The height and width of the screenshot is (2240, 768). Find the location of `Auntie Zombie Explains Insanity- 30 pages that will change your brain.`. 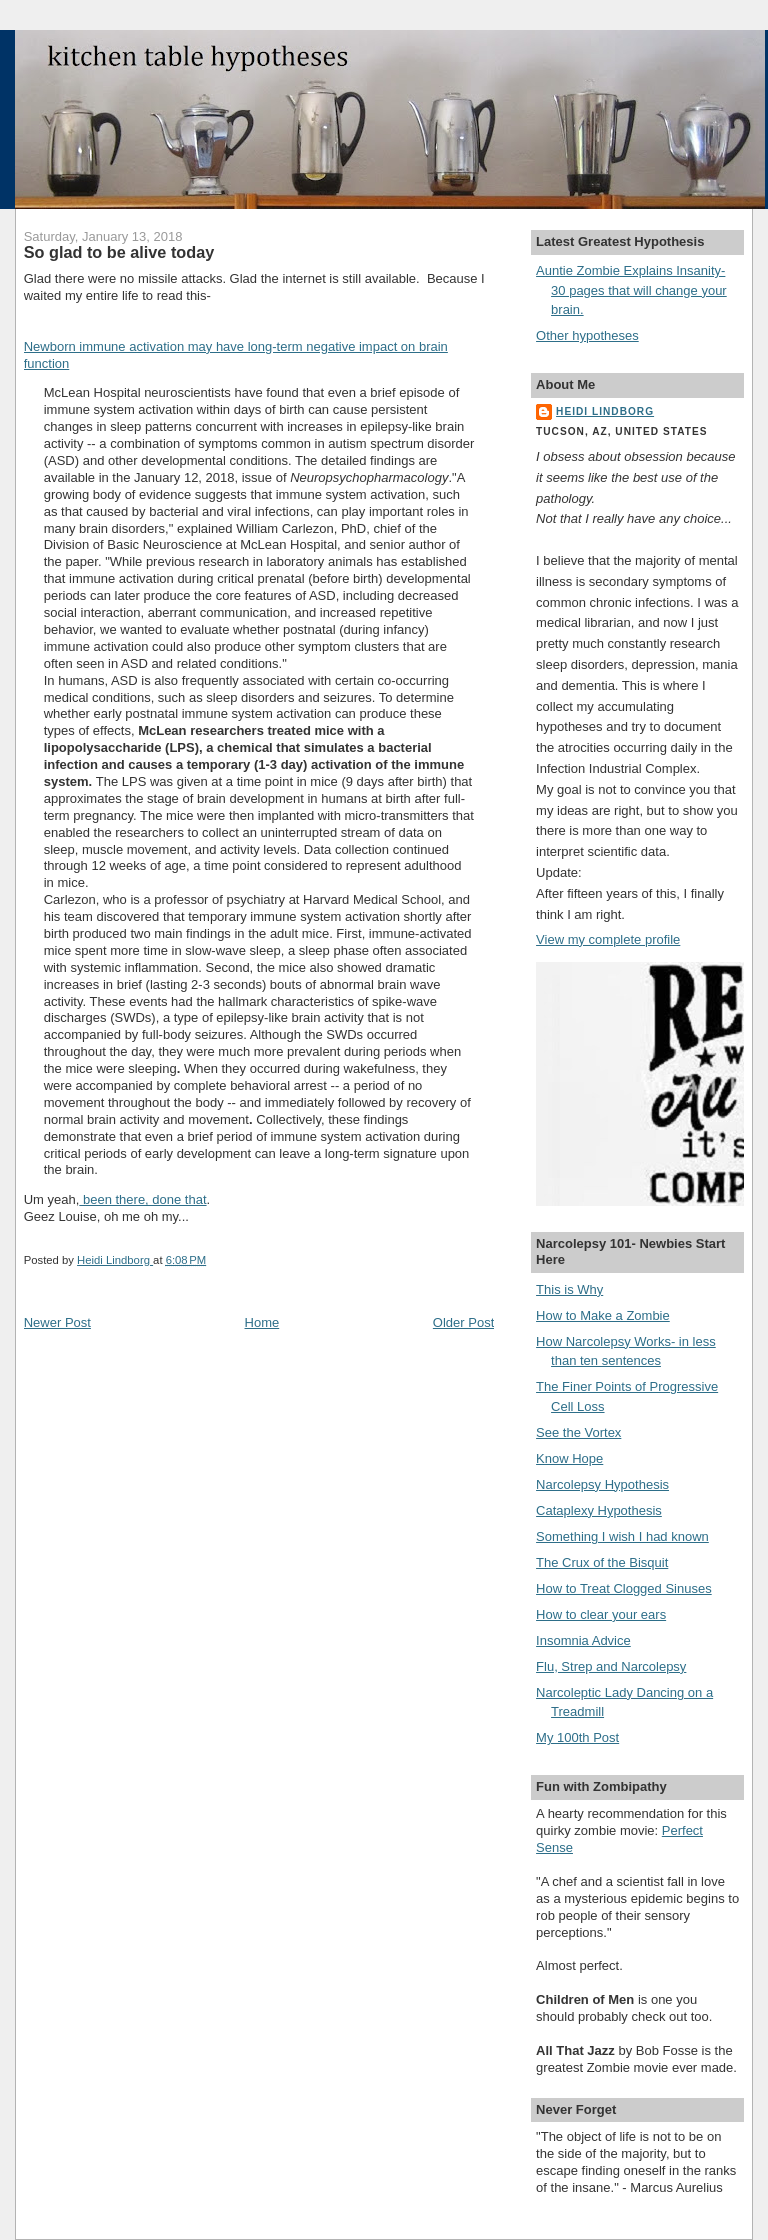

Auntie Zombie Explains Insanity- 30 pages that will change your brain. is located at coordinates (631, 290).